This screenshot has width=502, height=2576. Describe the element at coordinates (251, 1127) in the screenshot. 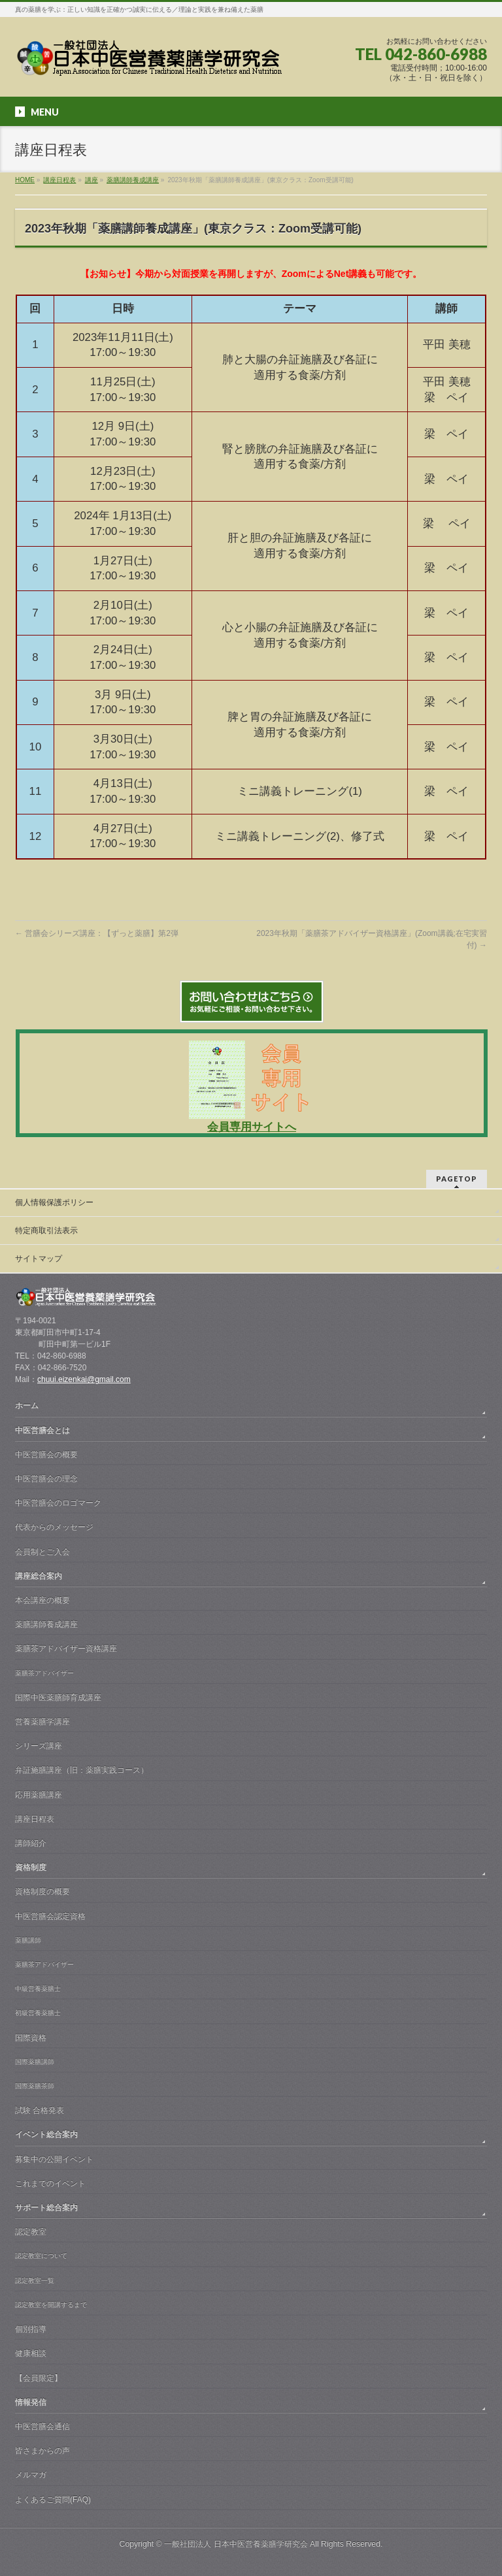

I see `会員専用サイトへ` at that location.